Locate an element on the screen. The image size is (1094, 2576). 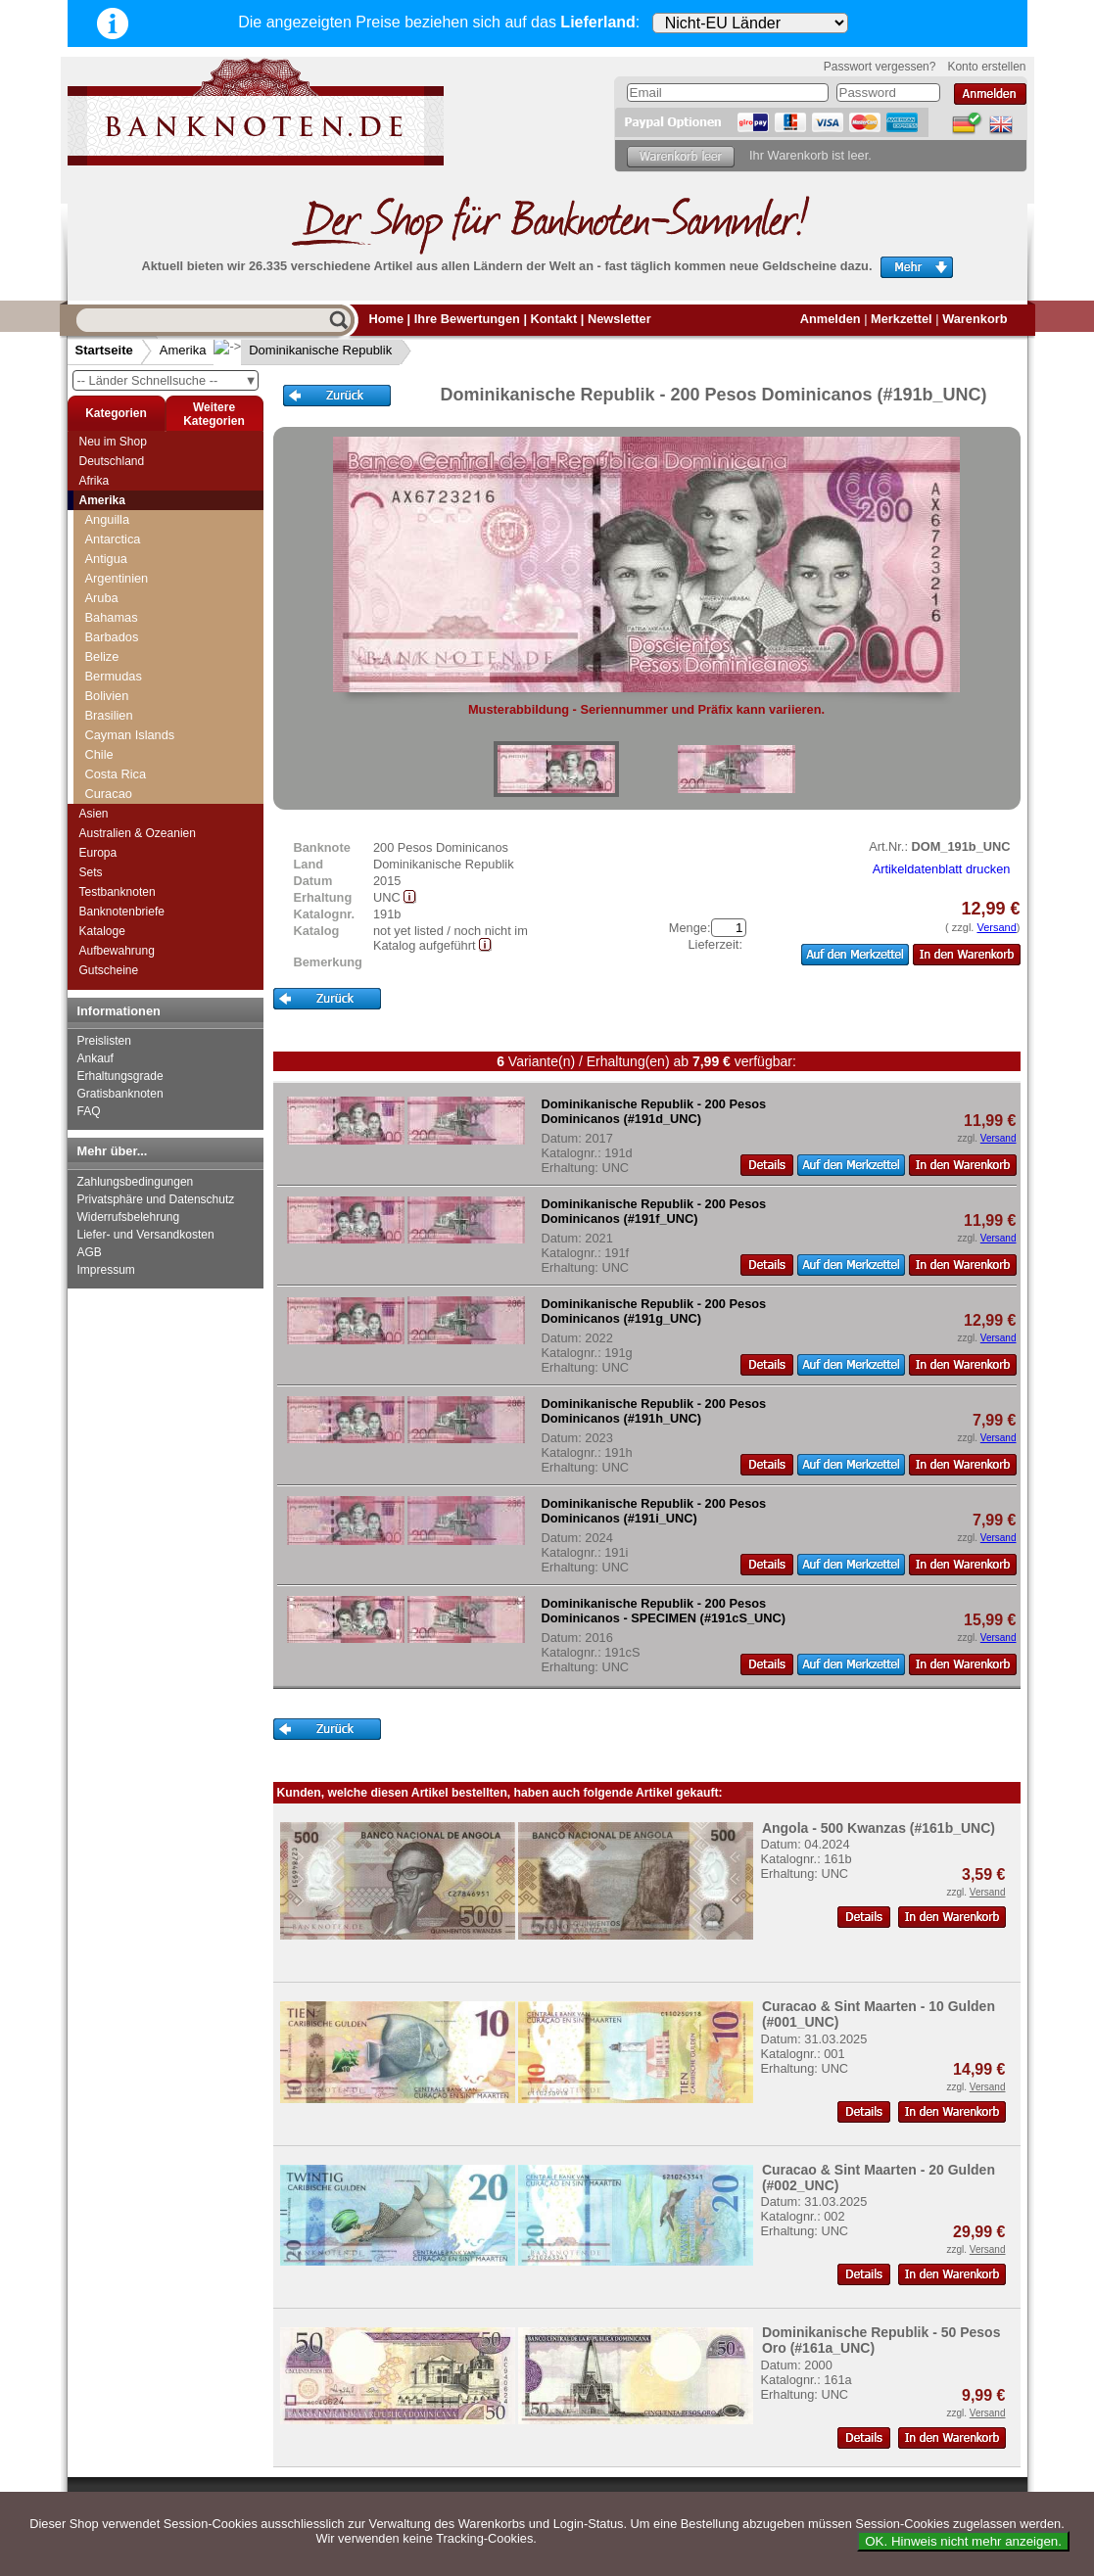
Impressum is located at coordinates (106, 1270).